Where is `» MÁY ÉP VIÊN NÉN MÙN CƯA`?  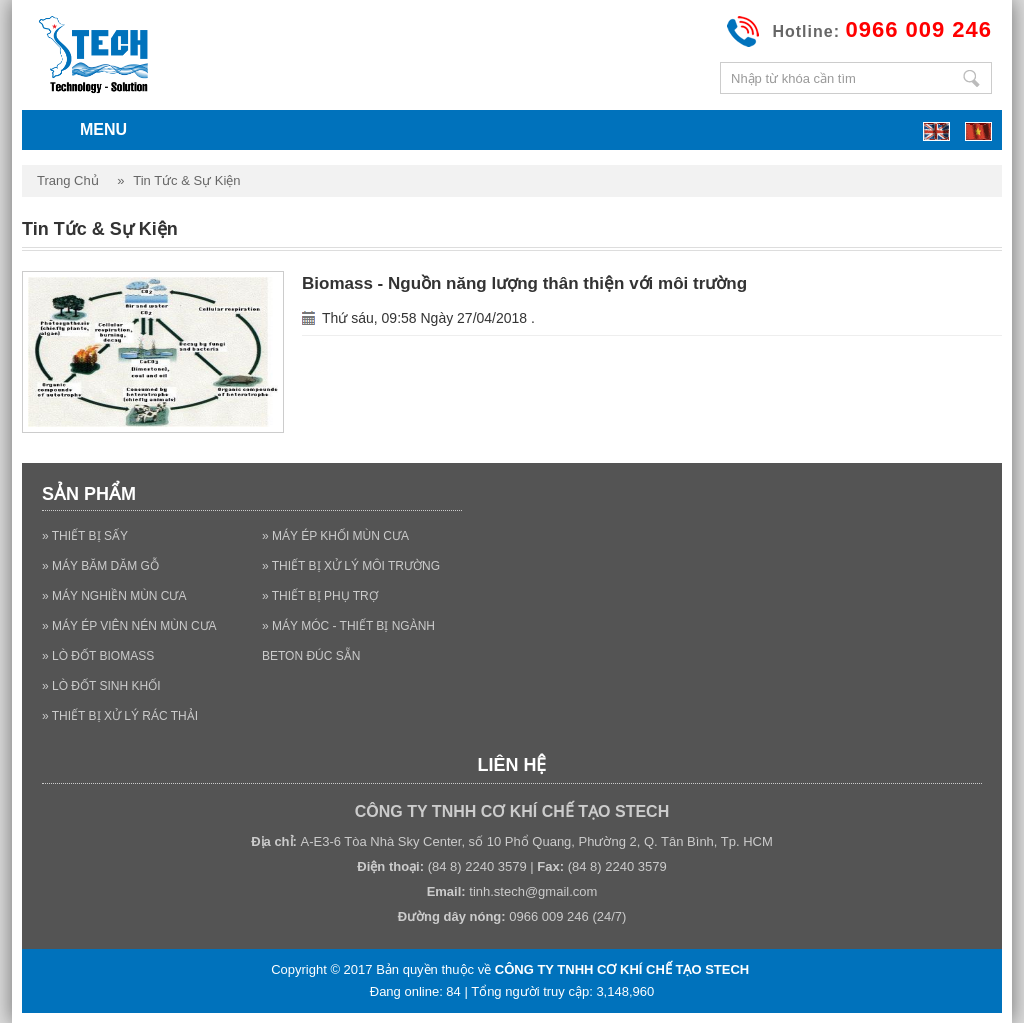
» MÁY ÉP VIÊN NÉN MÙN CƯA is located at coordinates (129, 626).